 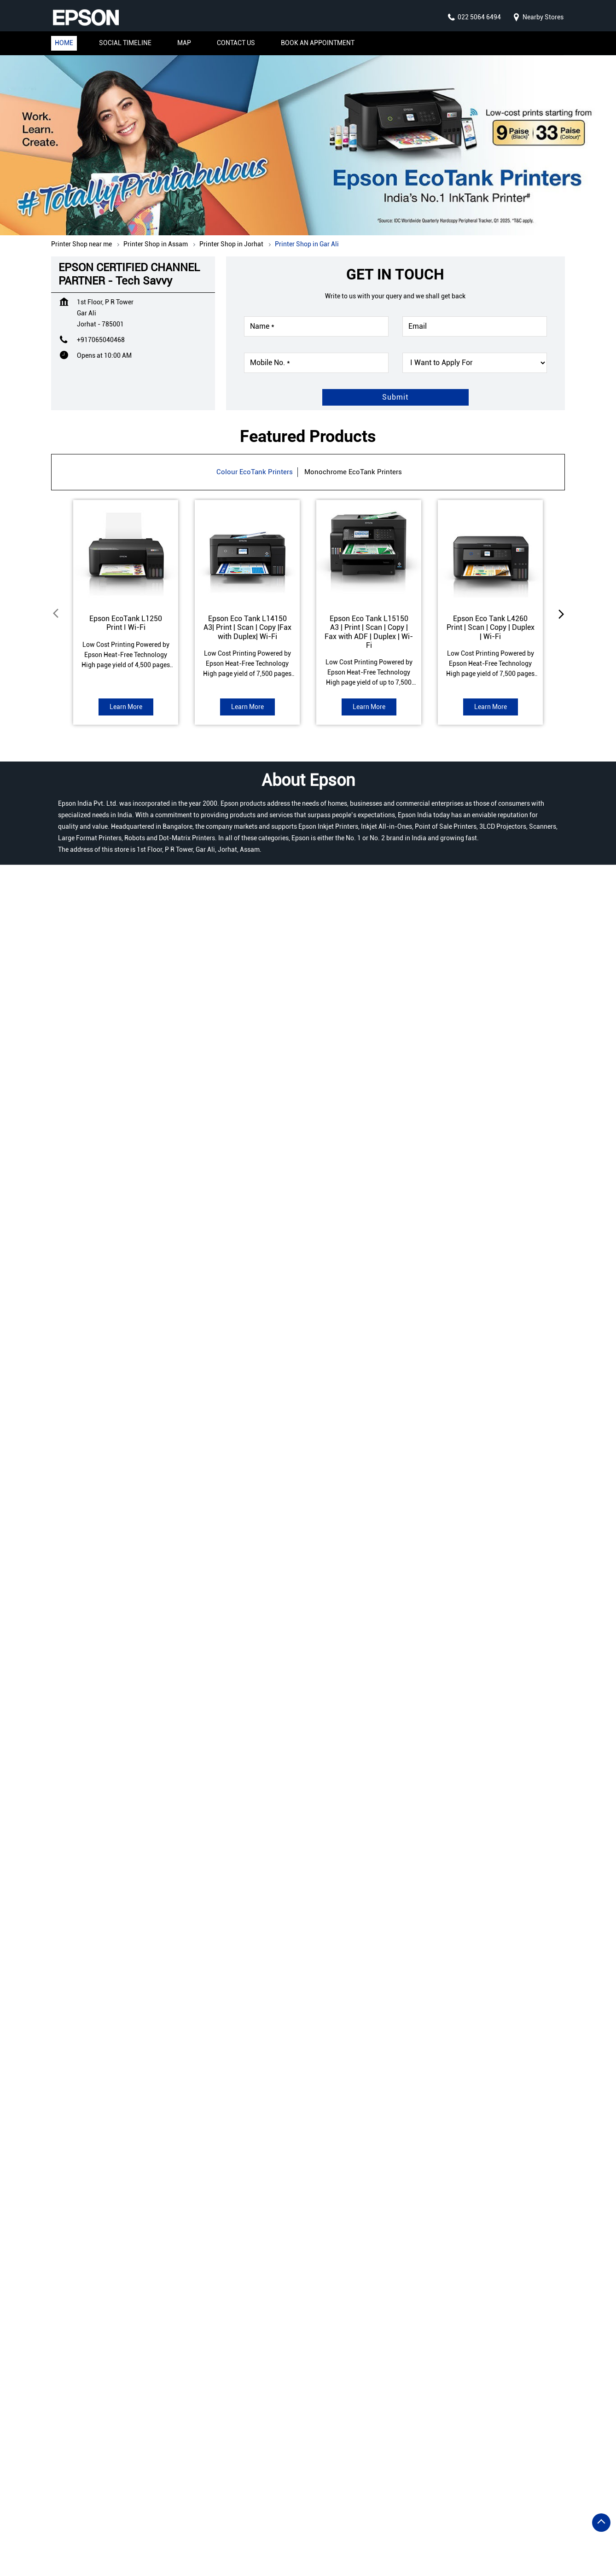 I want to click on https://bit.ly/43FqQ7S, so click(x=267, y=2258).